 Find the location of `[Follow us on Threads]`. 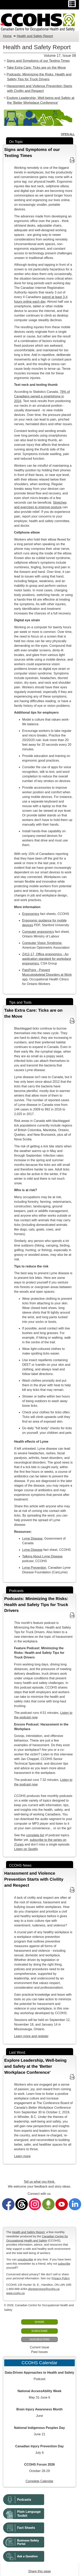

[Follow us on Threads] is located at coordinates (21, 2204).